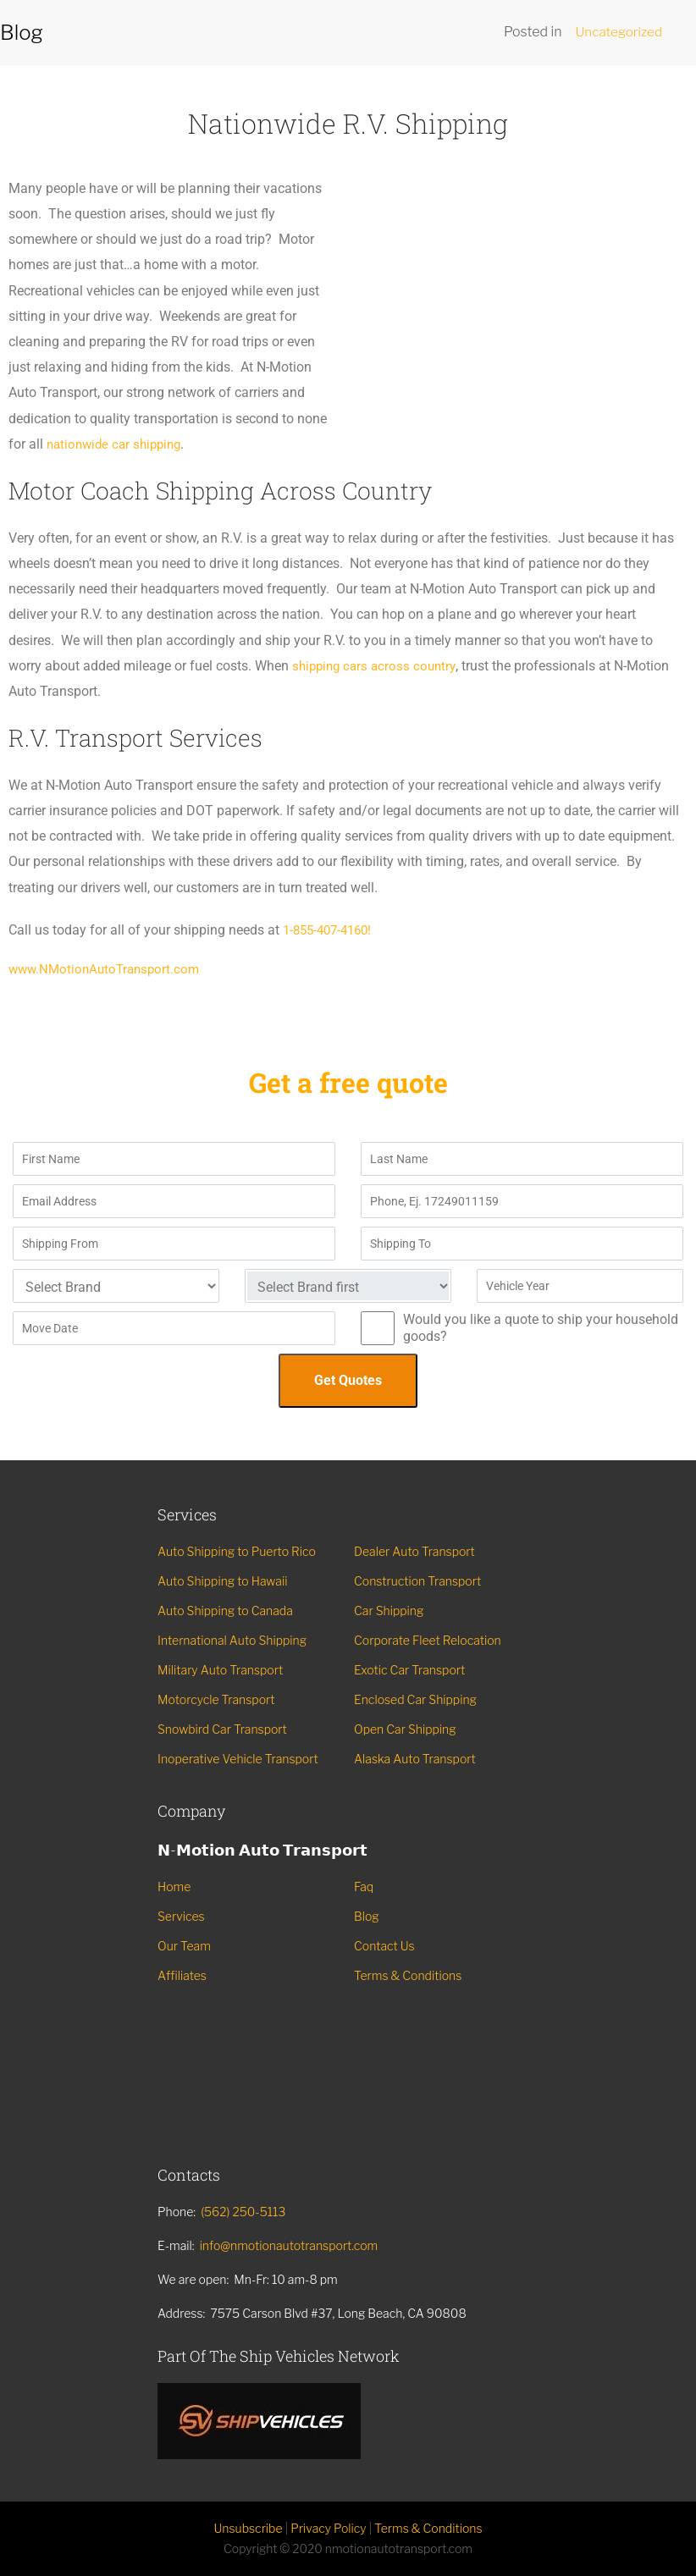 The width and height of the screenshot is (696, 2576). I want to click on Faq, so click(363, 1886).